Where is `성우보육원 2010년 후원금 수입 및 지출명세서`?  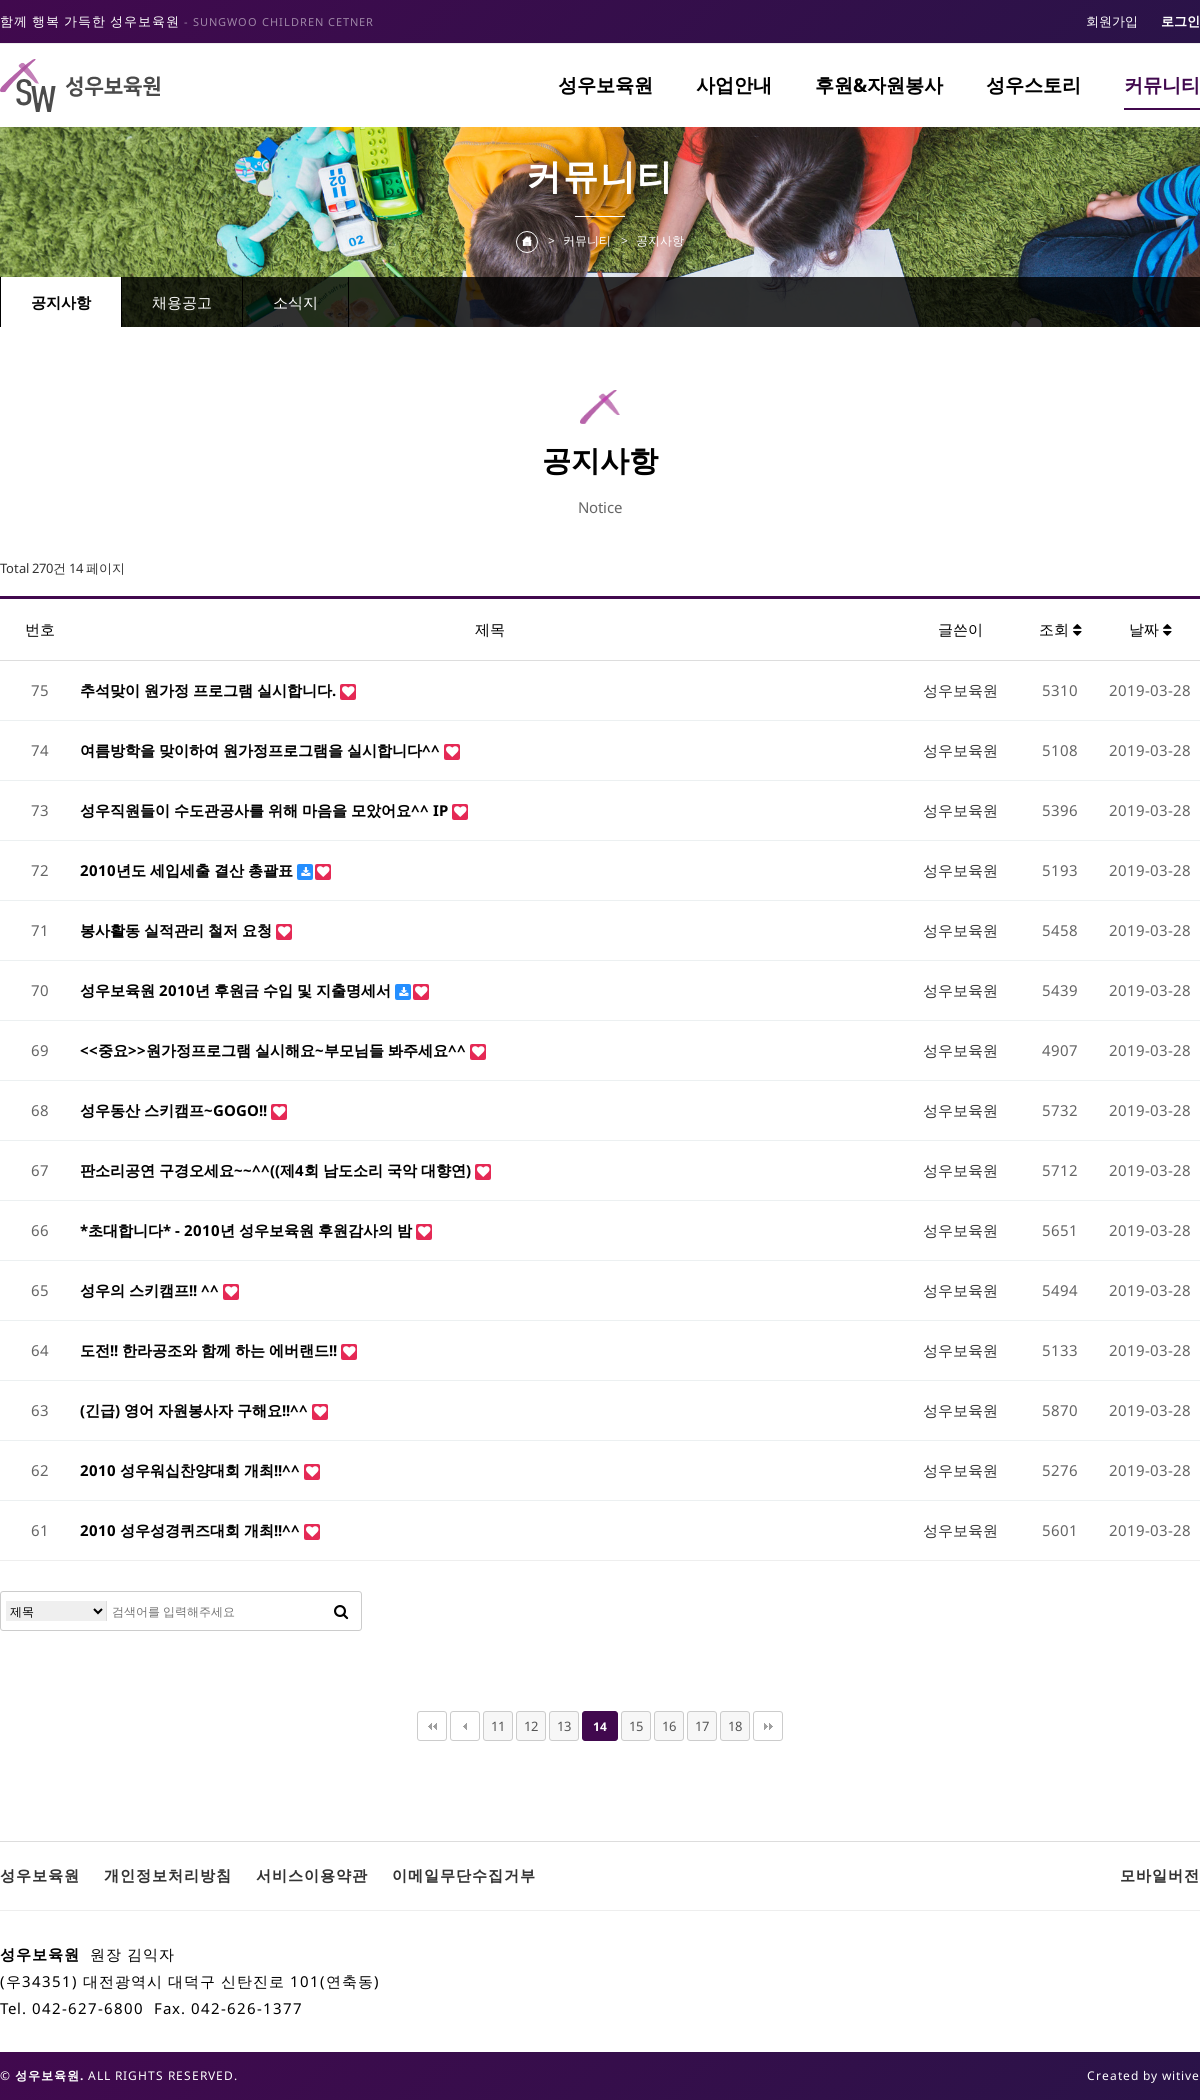 성우보육원 2010년 후원금 수입 및 지출명세서 is located at coordinates (237, 990).